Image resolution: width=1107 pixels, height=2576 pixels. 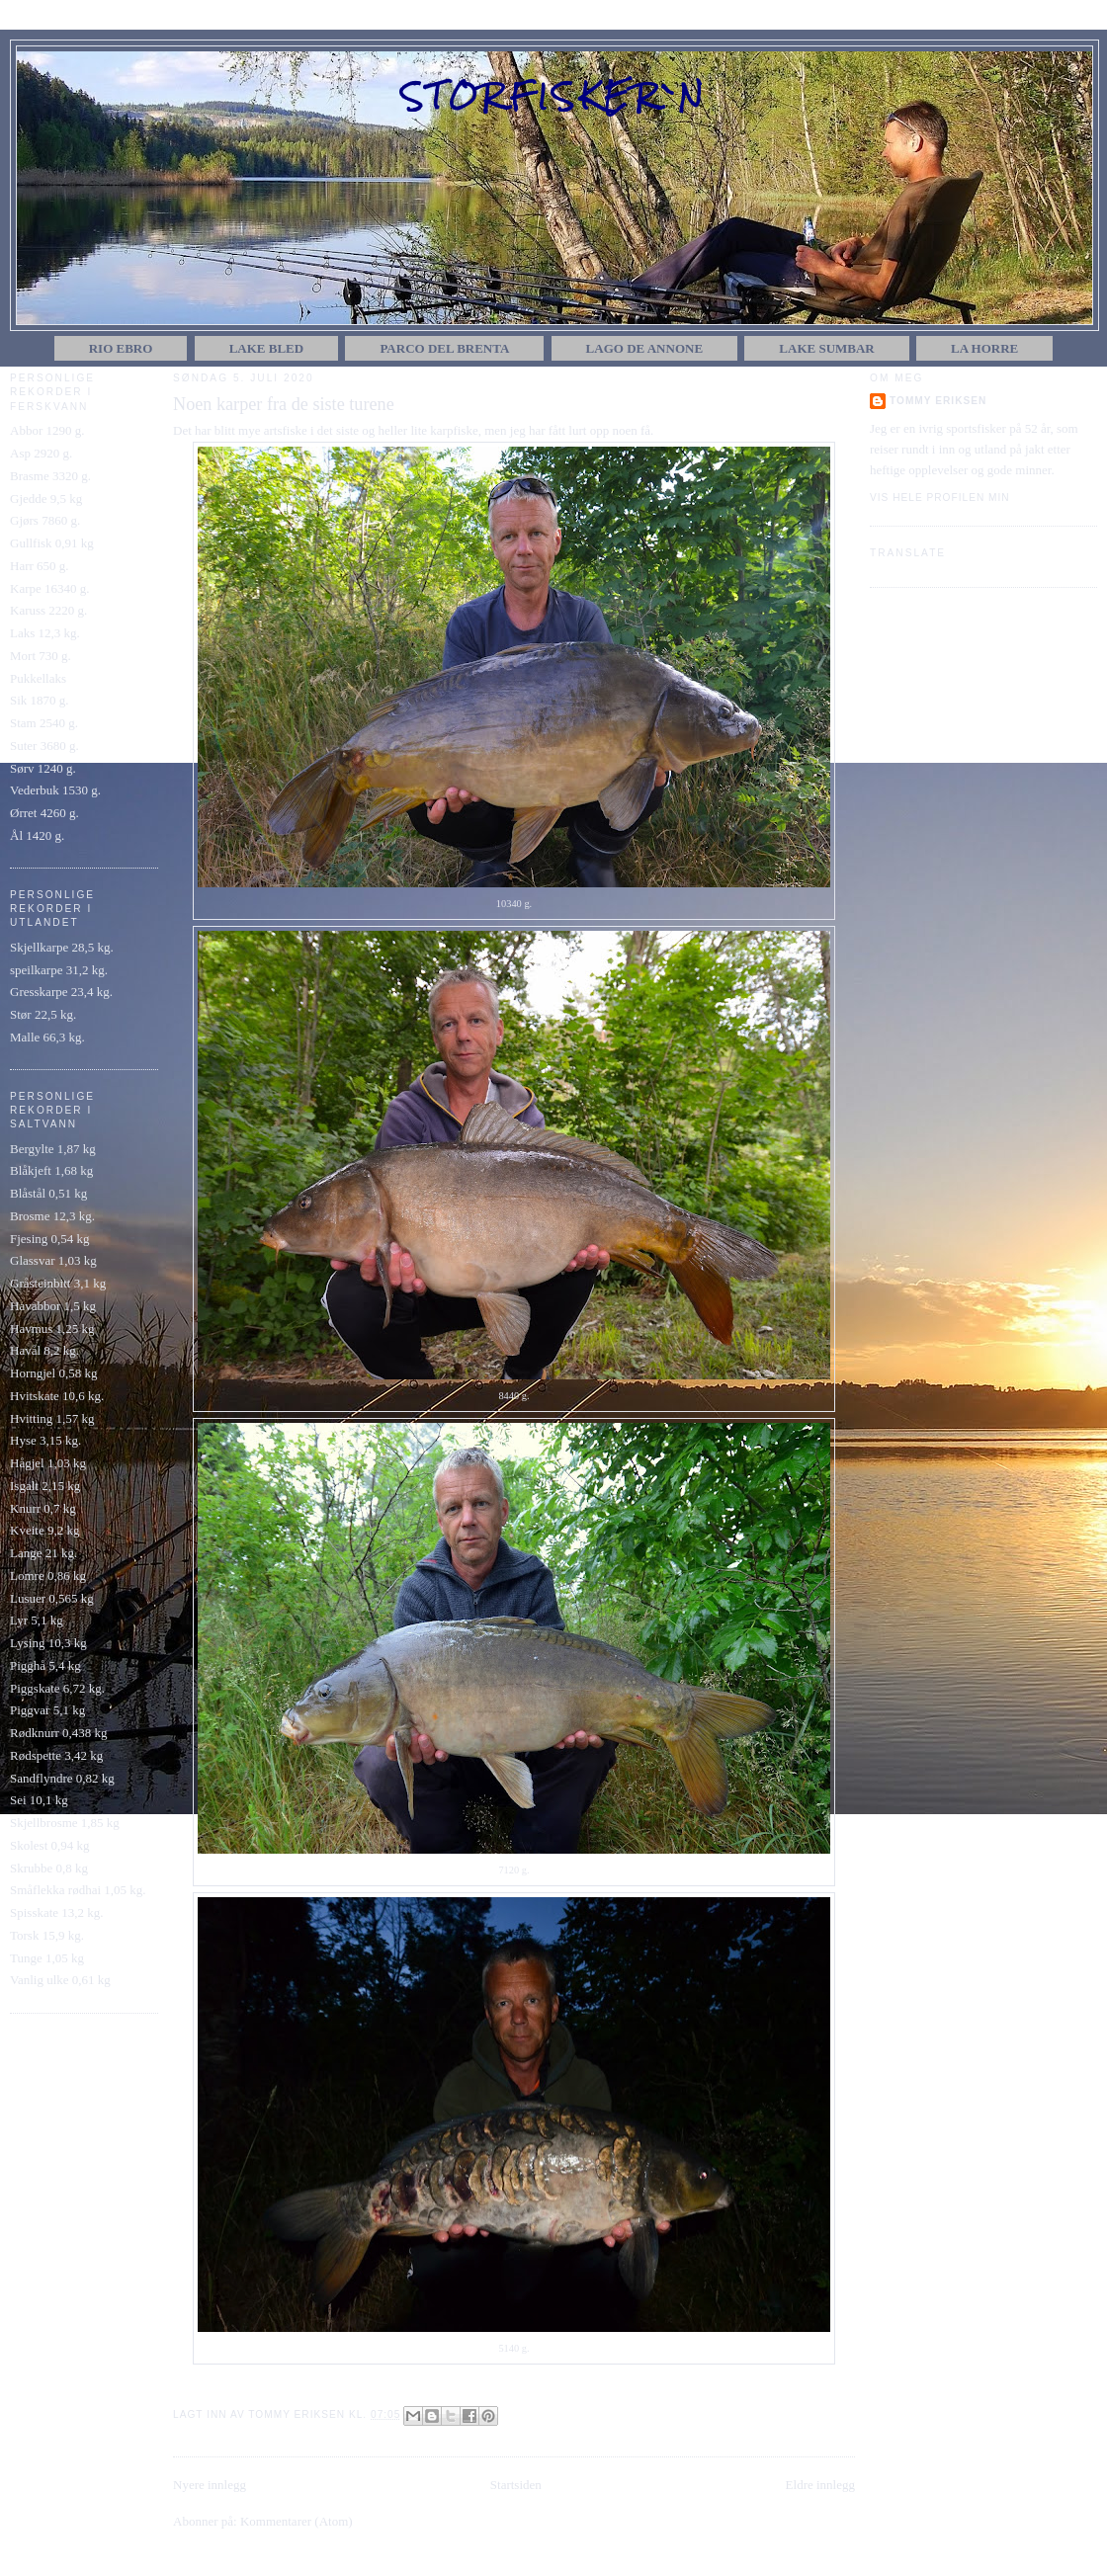 I want to click on Brasme 3320 g., so click(x=50, y=475).